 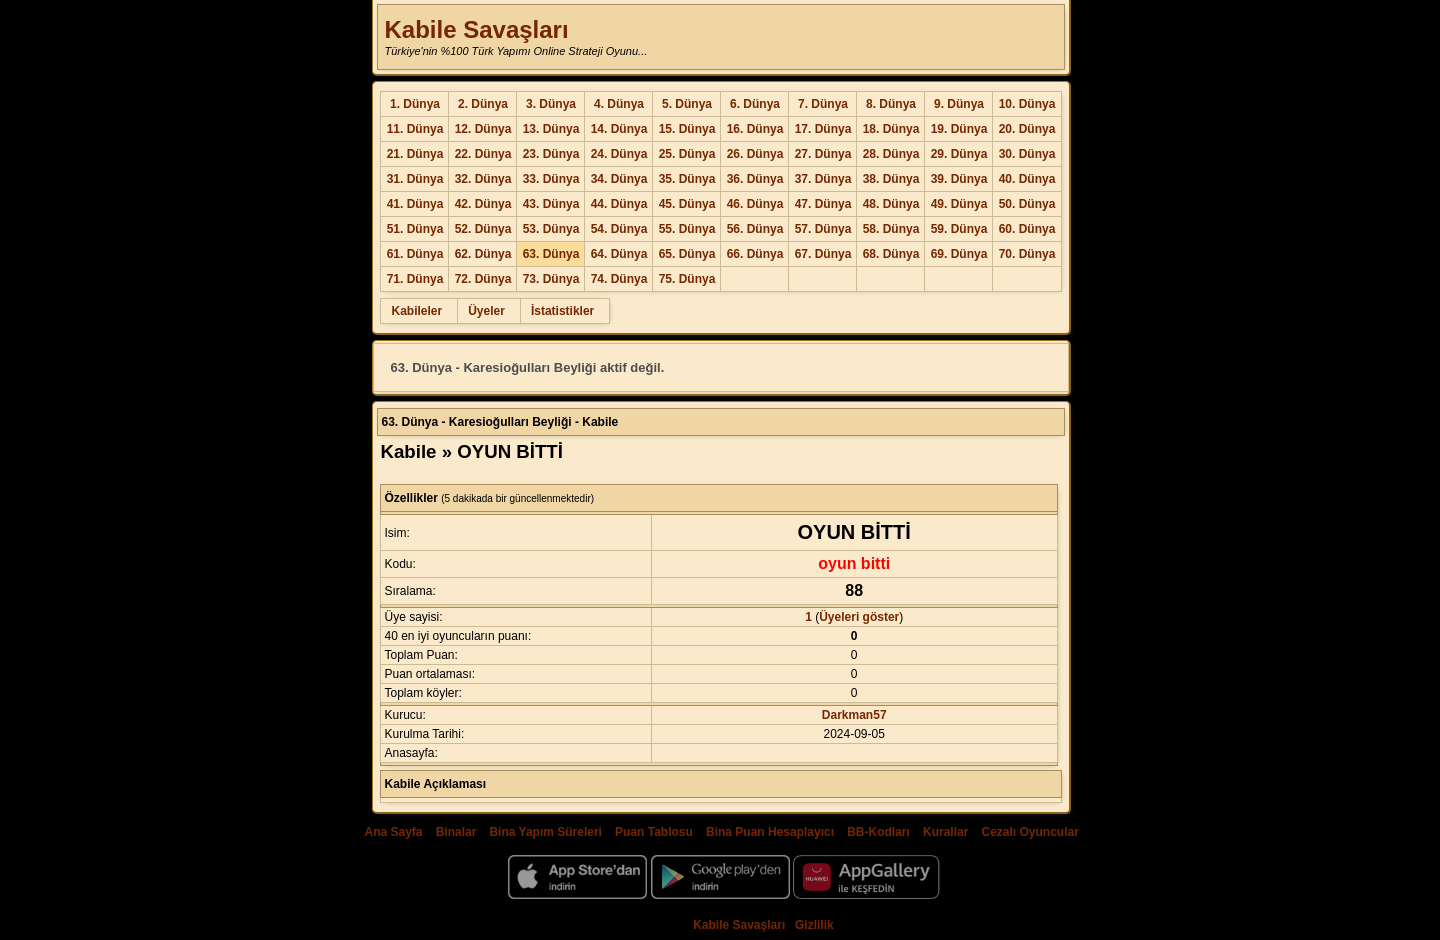 What do you see at coordinates (562, 311) in the screenshot?
I see `İstatistikler` at bounding box center [562, 311].